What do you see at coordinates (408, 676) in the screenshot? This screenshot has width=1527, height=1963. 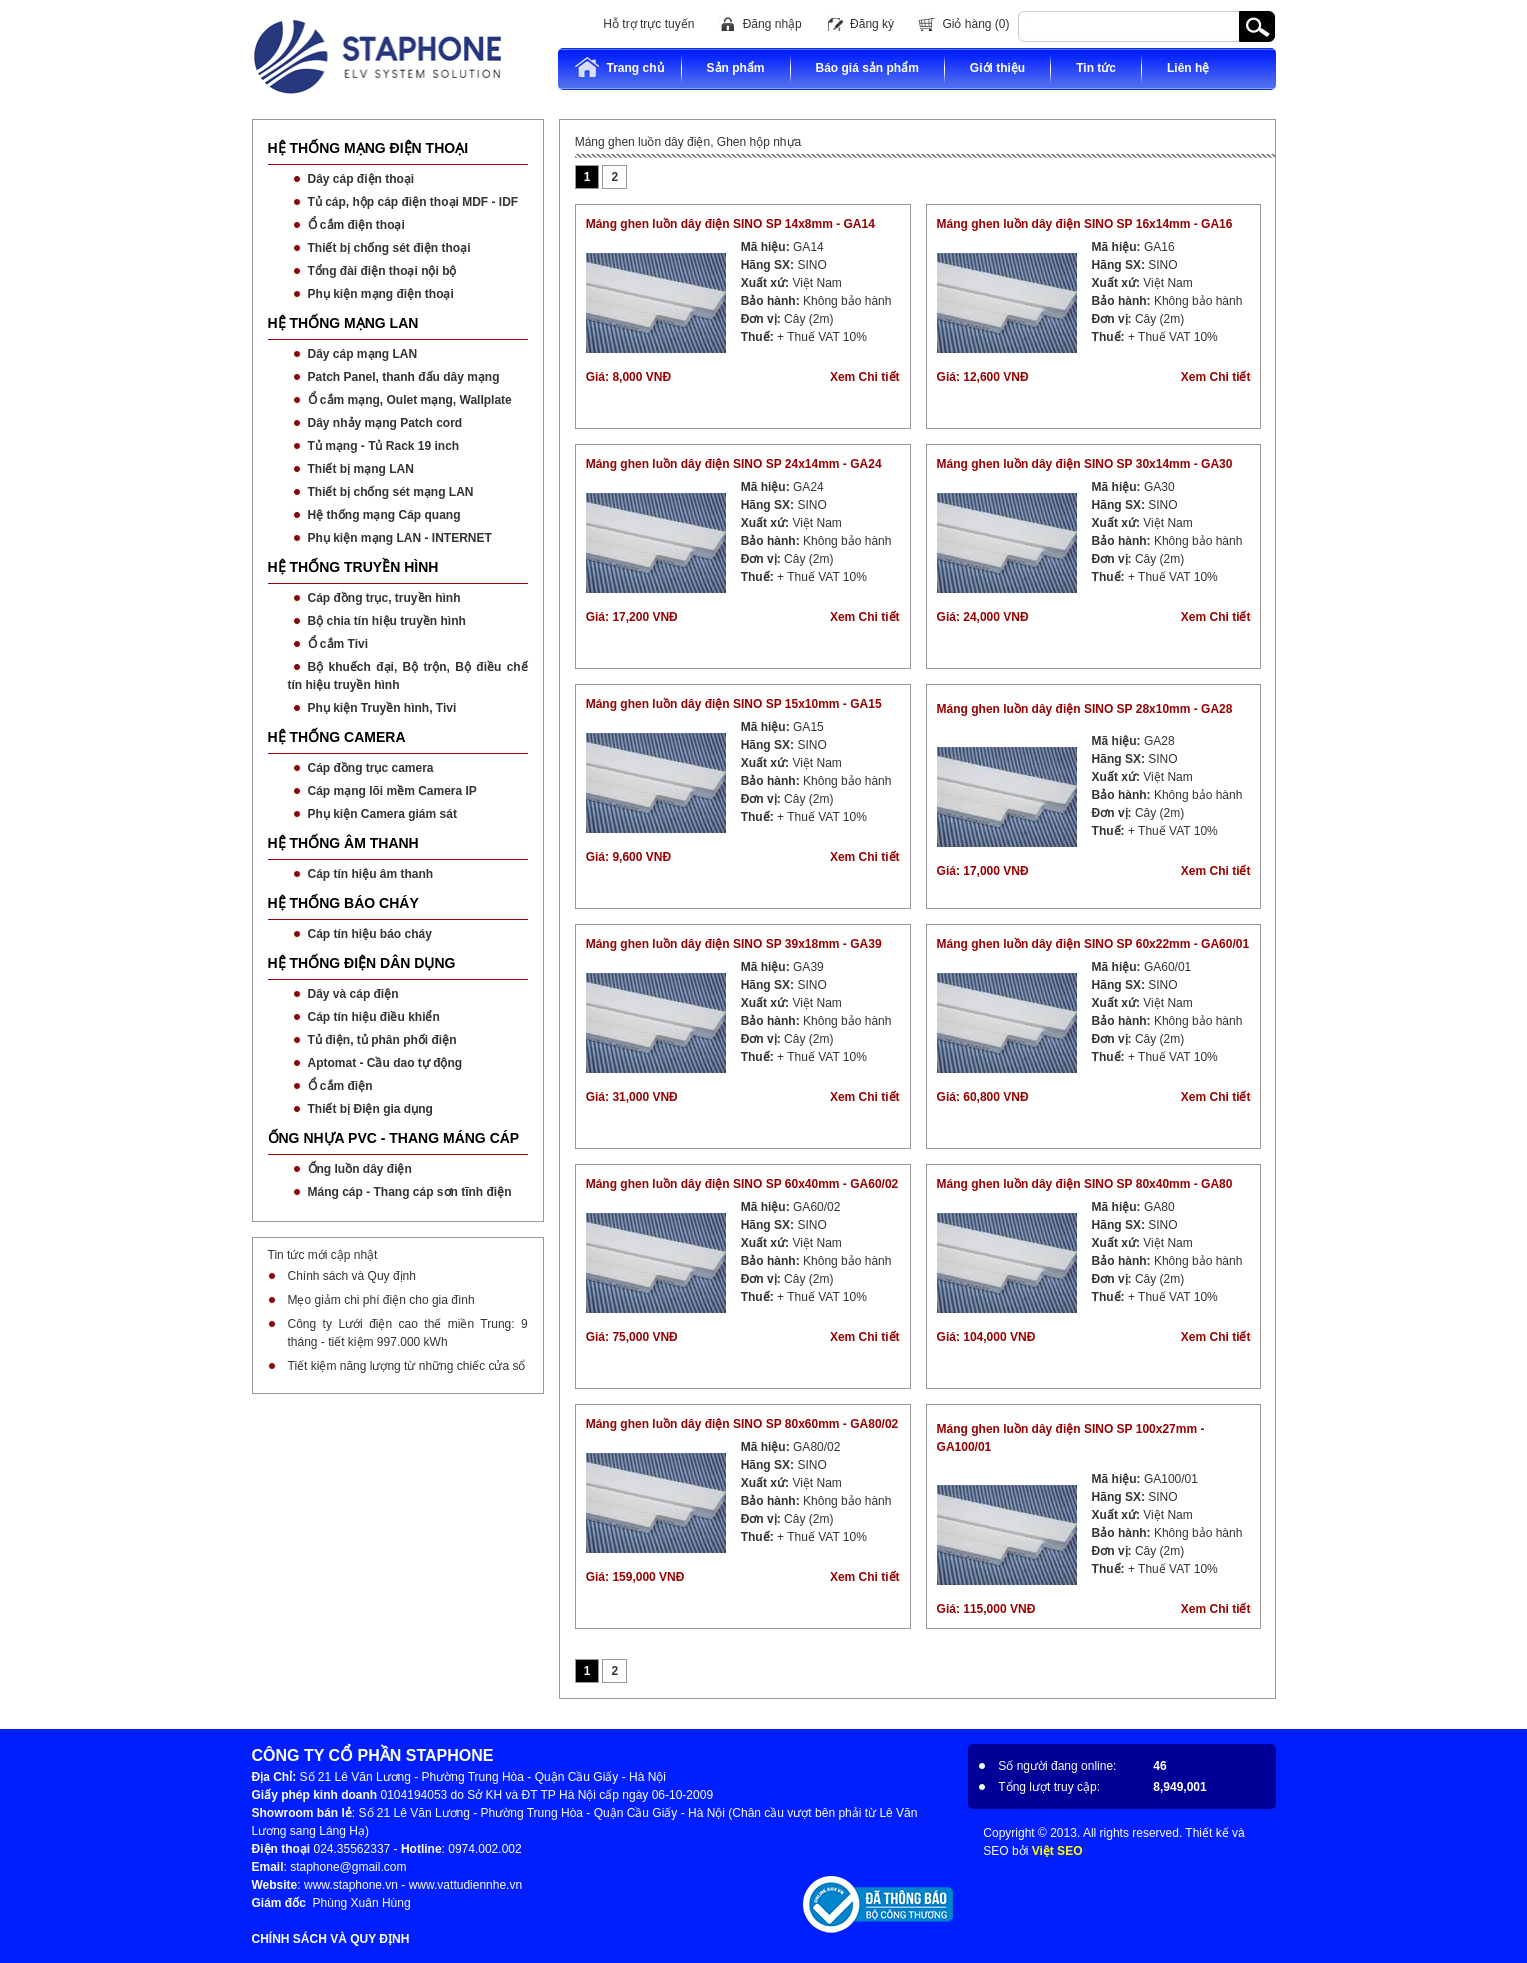 I see `Bộ khuếch đại, Bộ trộn, Bộ điều chế tín hiệu truyền hình` at bounding box center [408, 676].